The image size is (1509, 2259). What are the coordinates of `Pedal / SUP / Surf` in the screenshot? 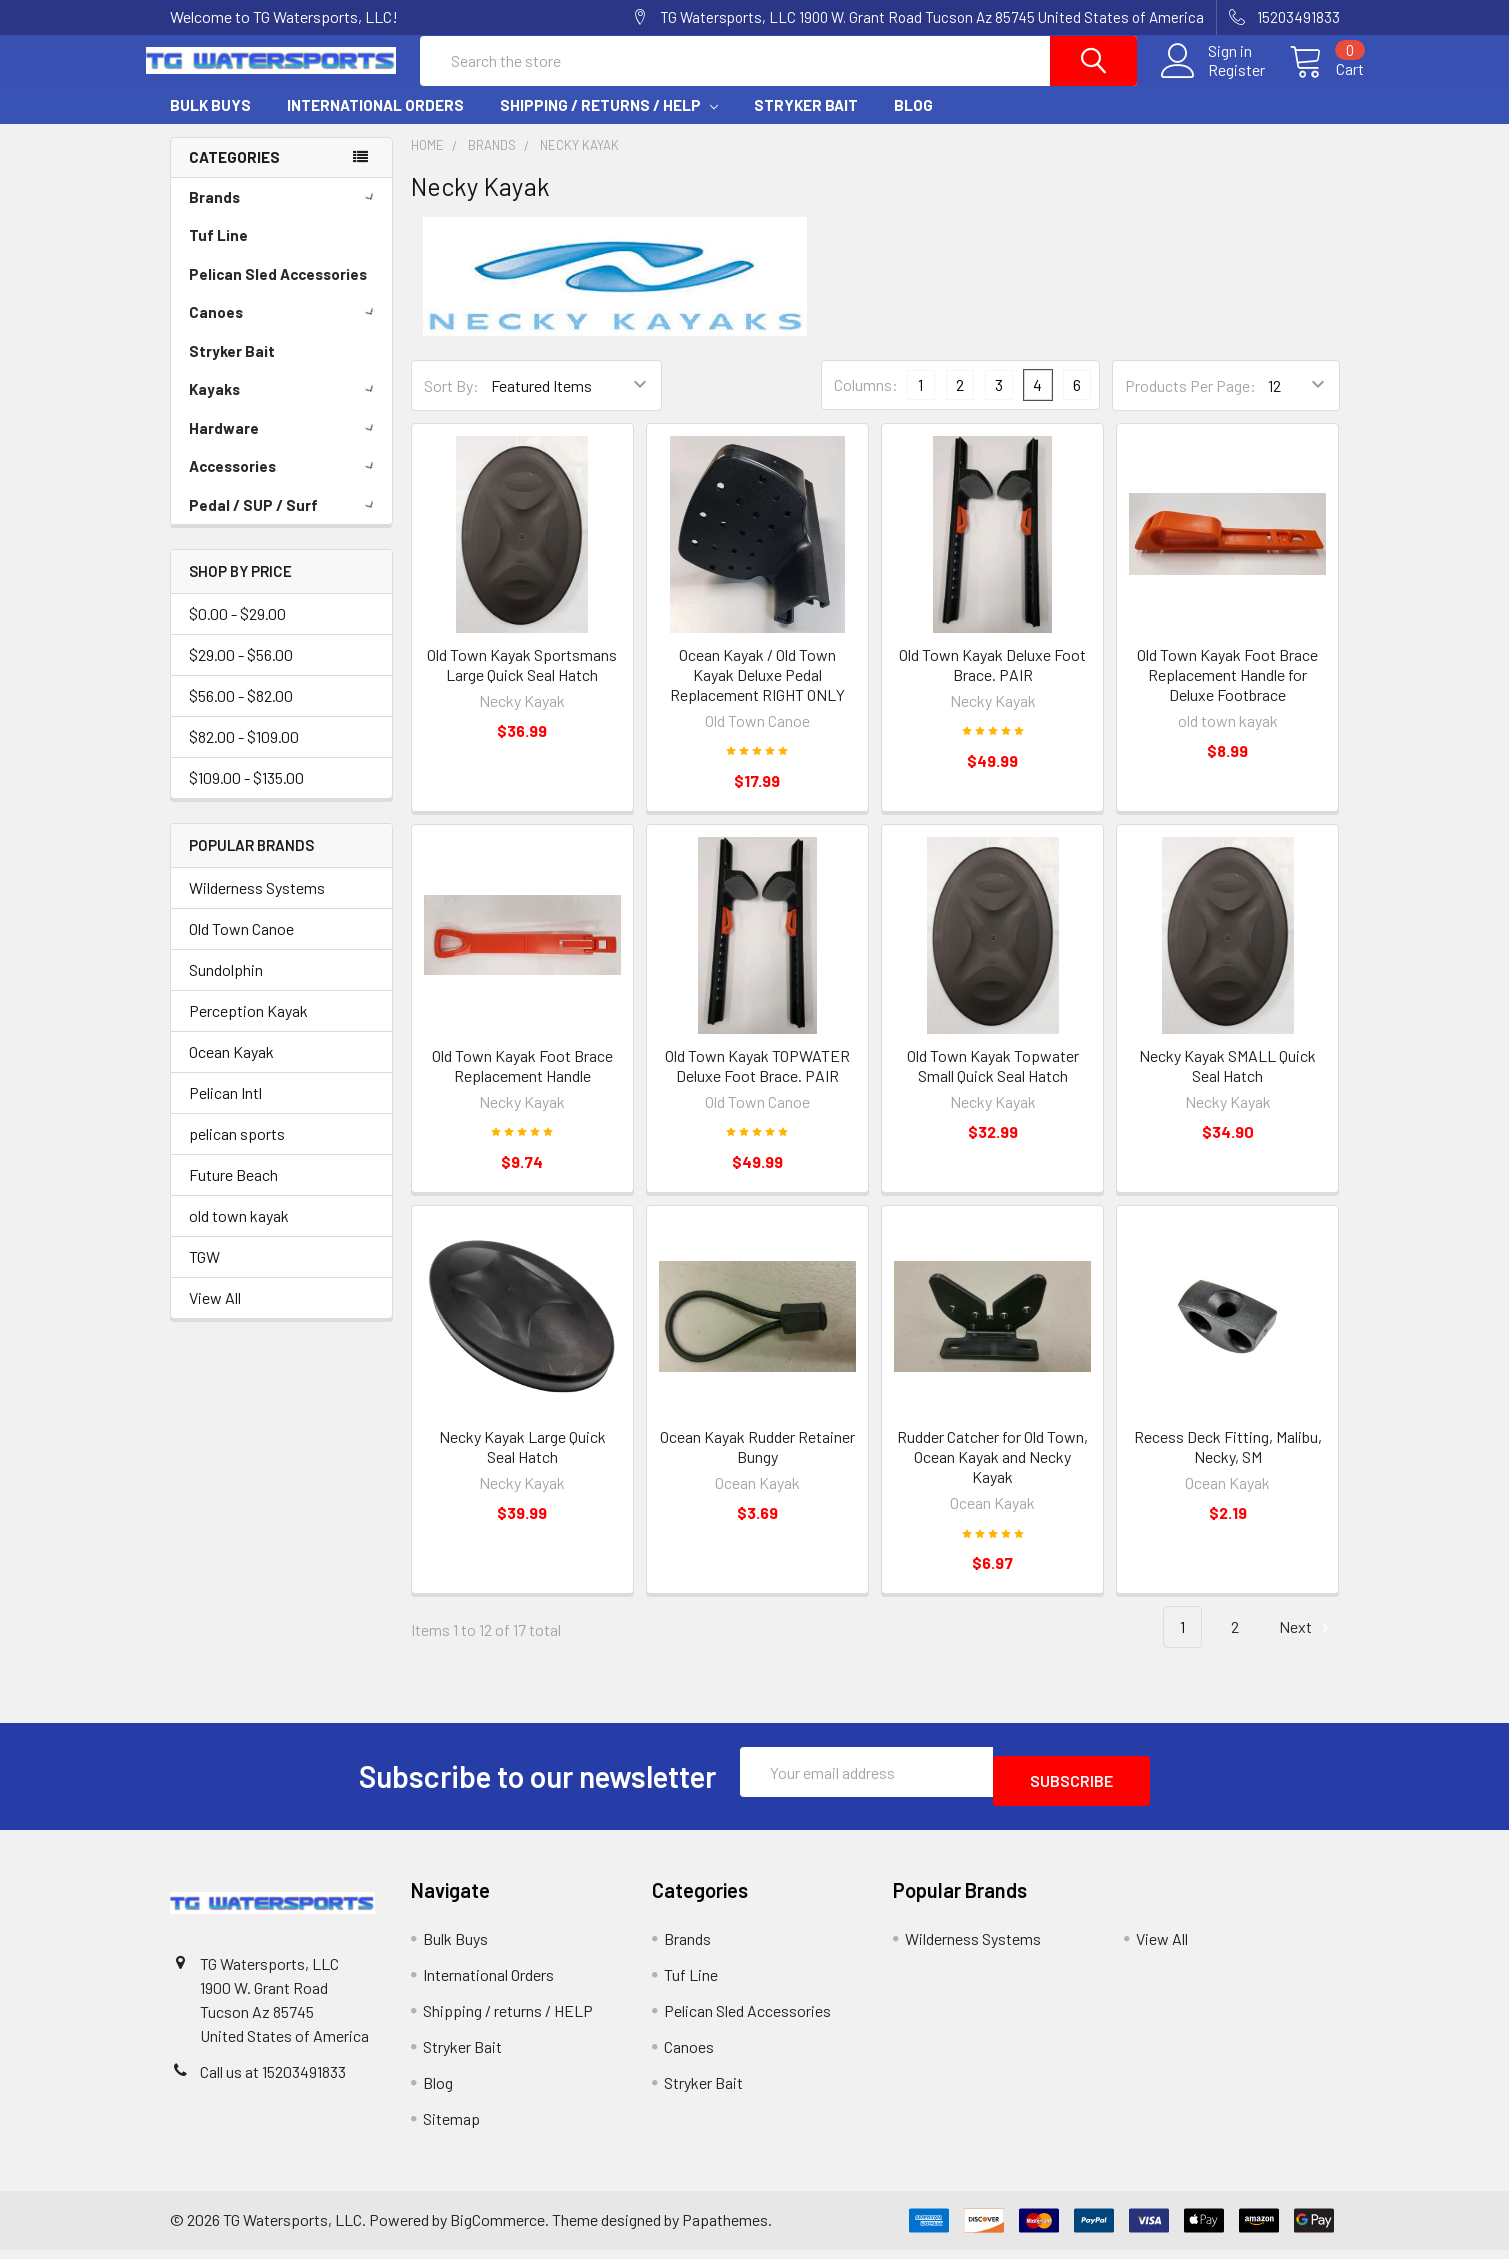 It's located at (285, 523).